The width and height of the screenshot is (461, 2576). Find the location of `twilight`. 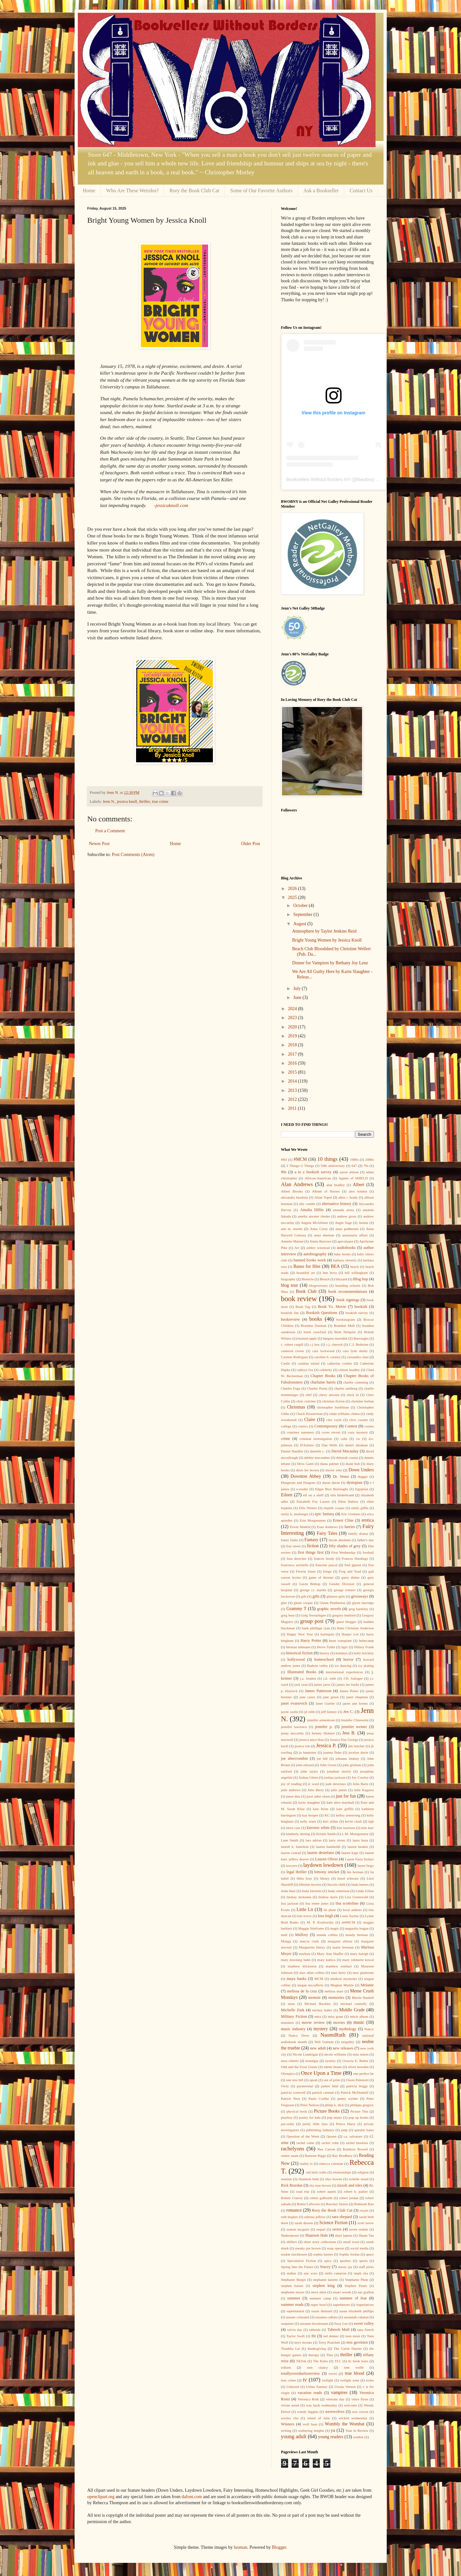

twilight is located at coordinates (327, 2380).